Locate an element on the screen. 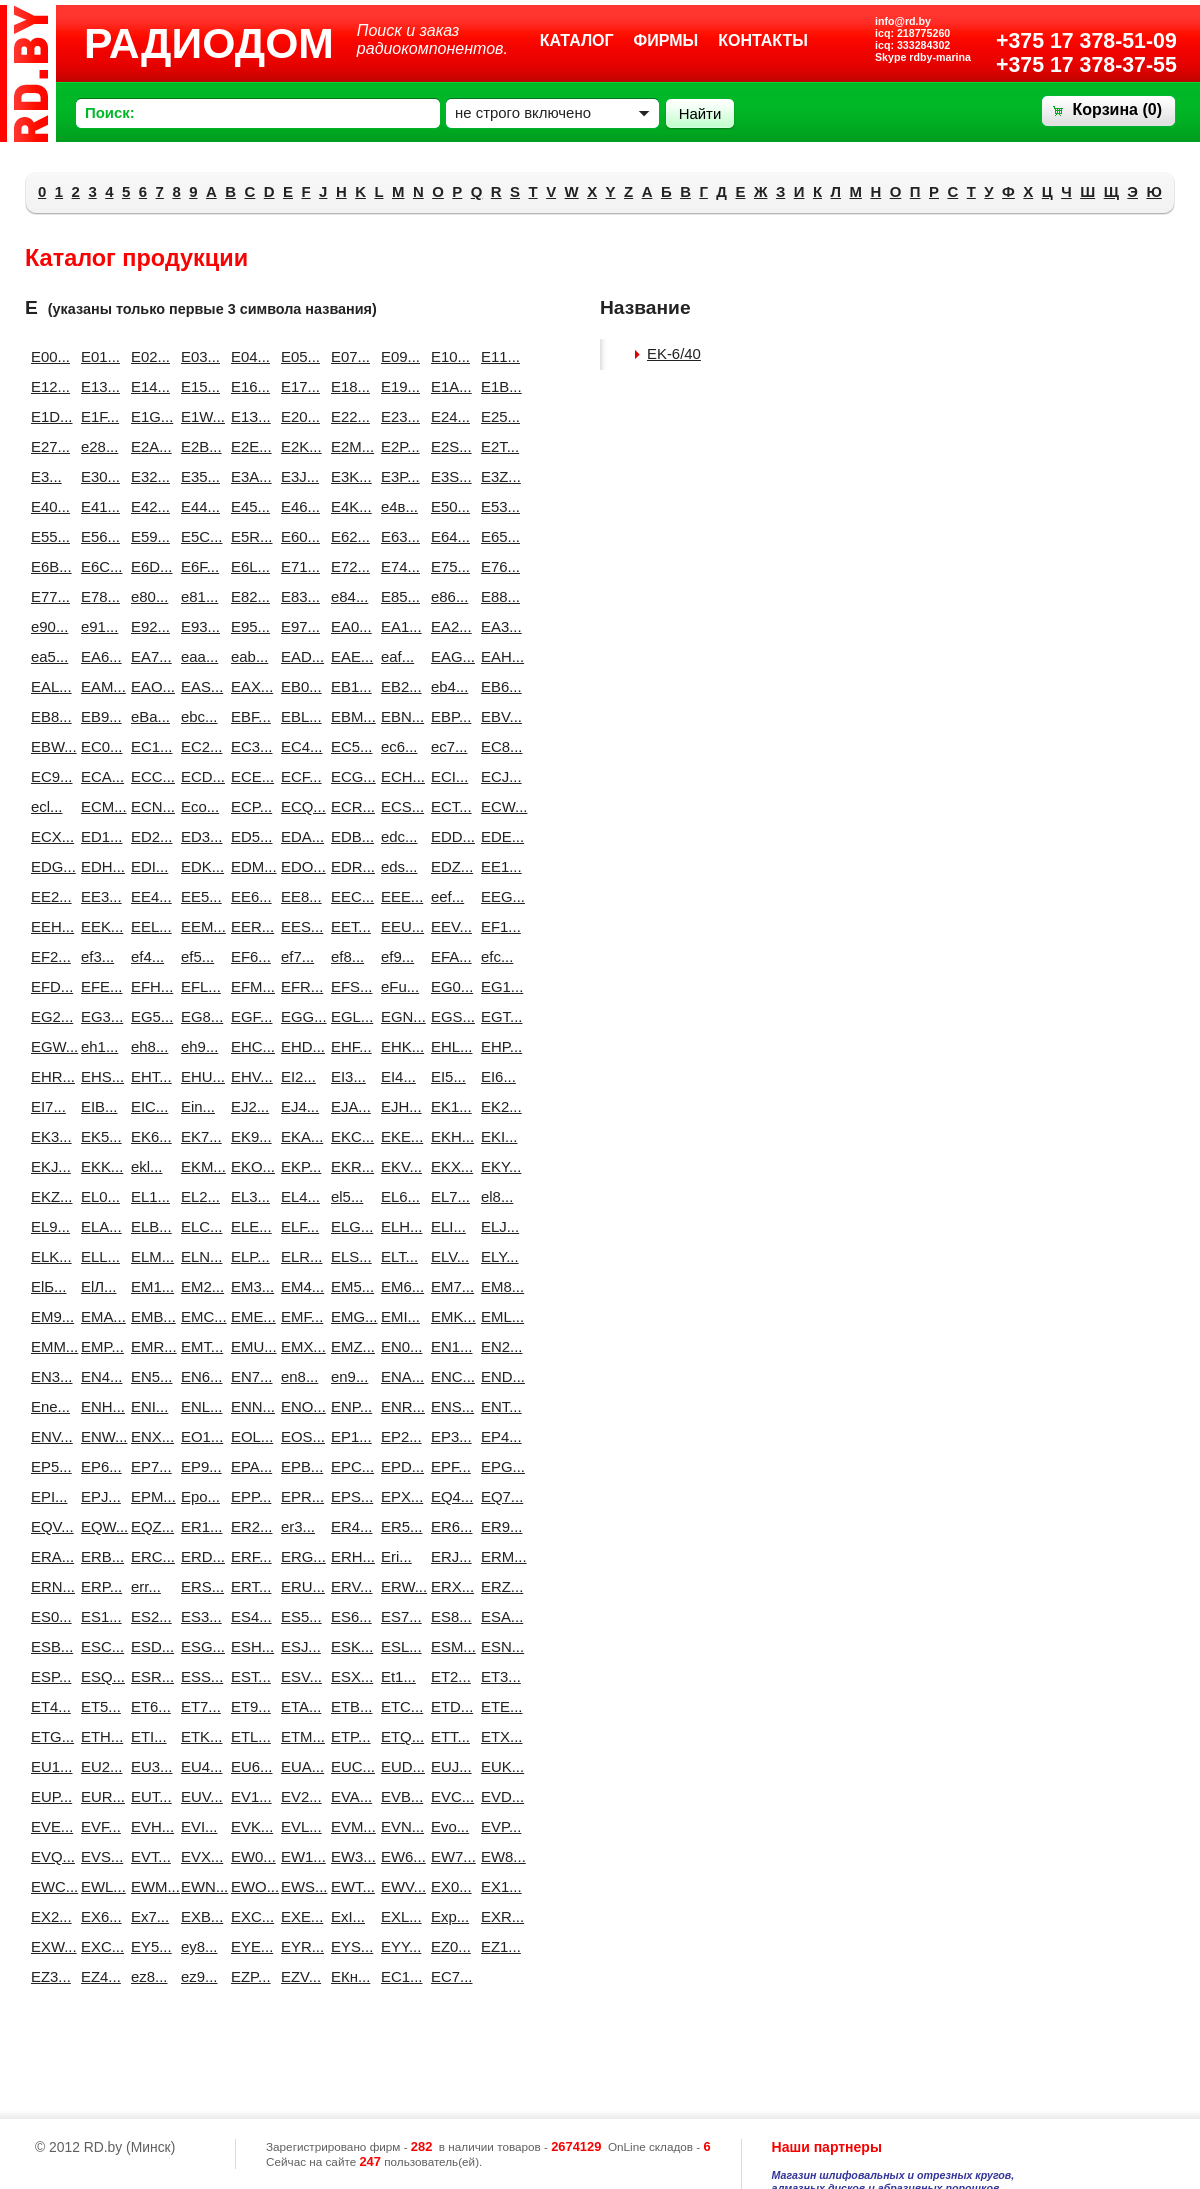  E00... is located at coordinates (48, 356).